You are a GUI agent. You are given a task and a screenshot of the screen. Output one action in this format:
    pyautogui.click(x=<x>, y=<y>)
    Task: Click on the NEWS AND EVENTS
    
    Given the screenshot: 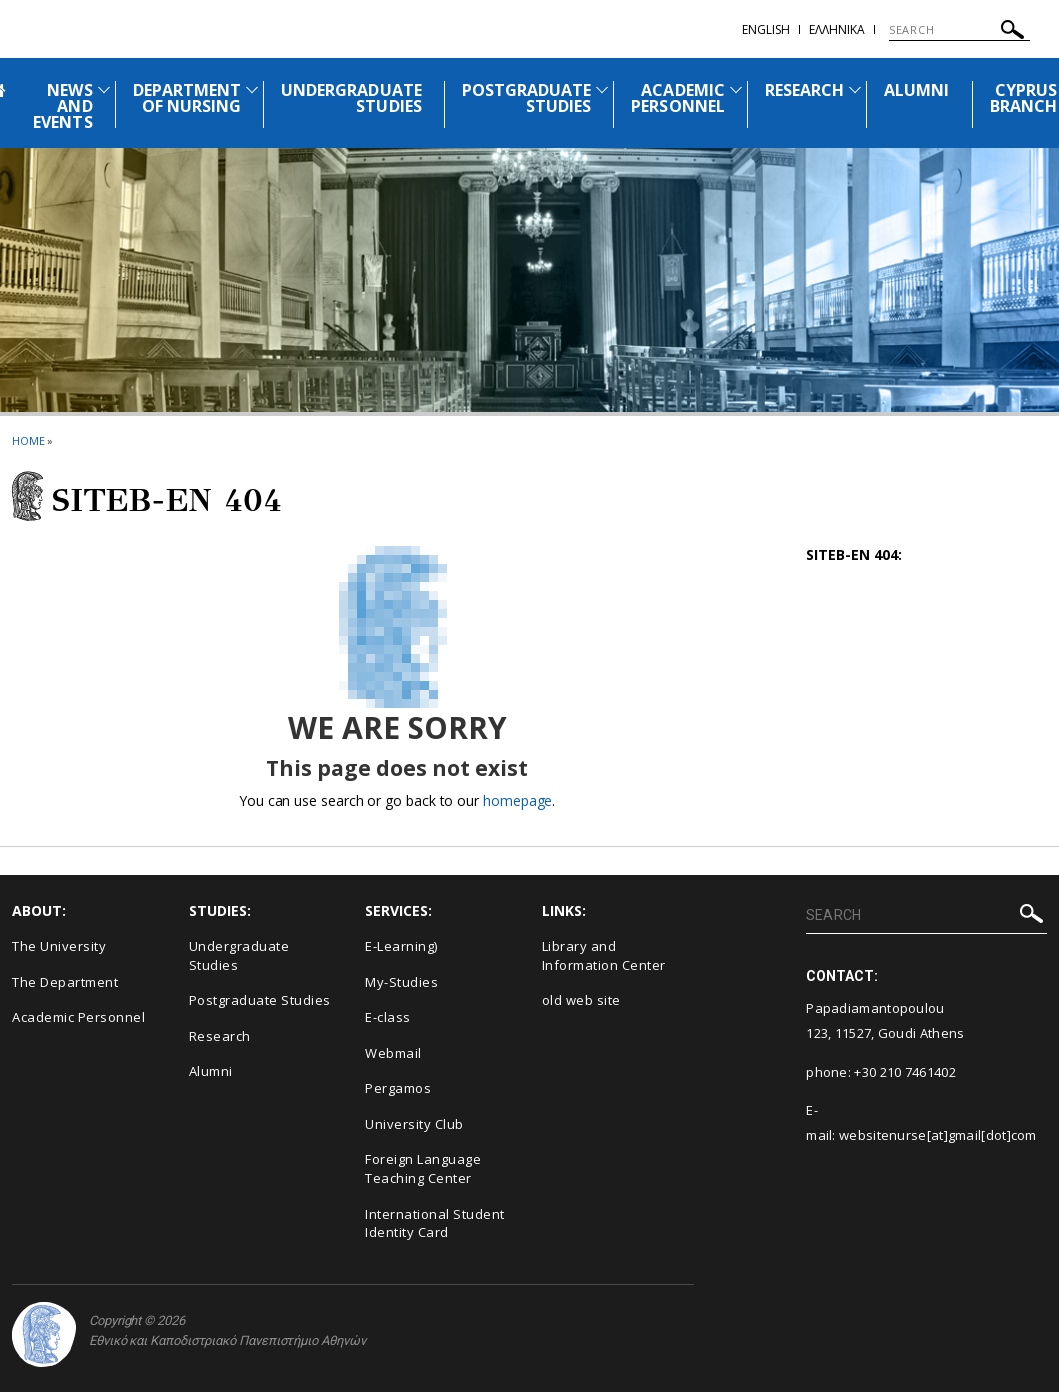 What is the action you would take?
    pyautogui.click(x=62, y=106)
    